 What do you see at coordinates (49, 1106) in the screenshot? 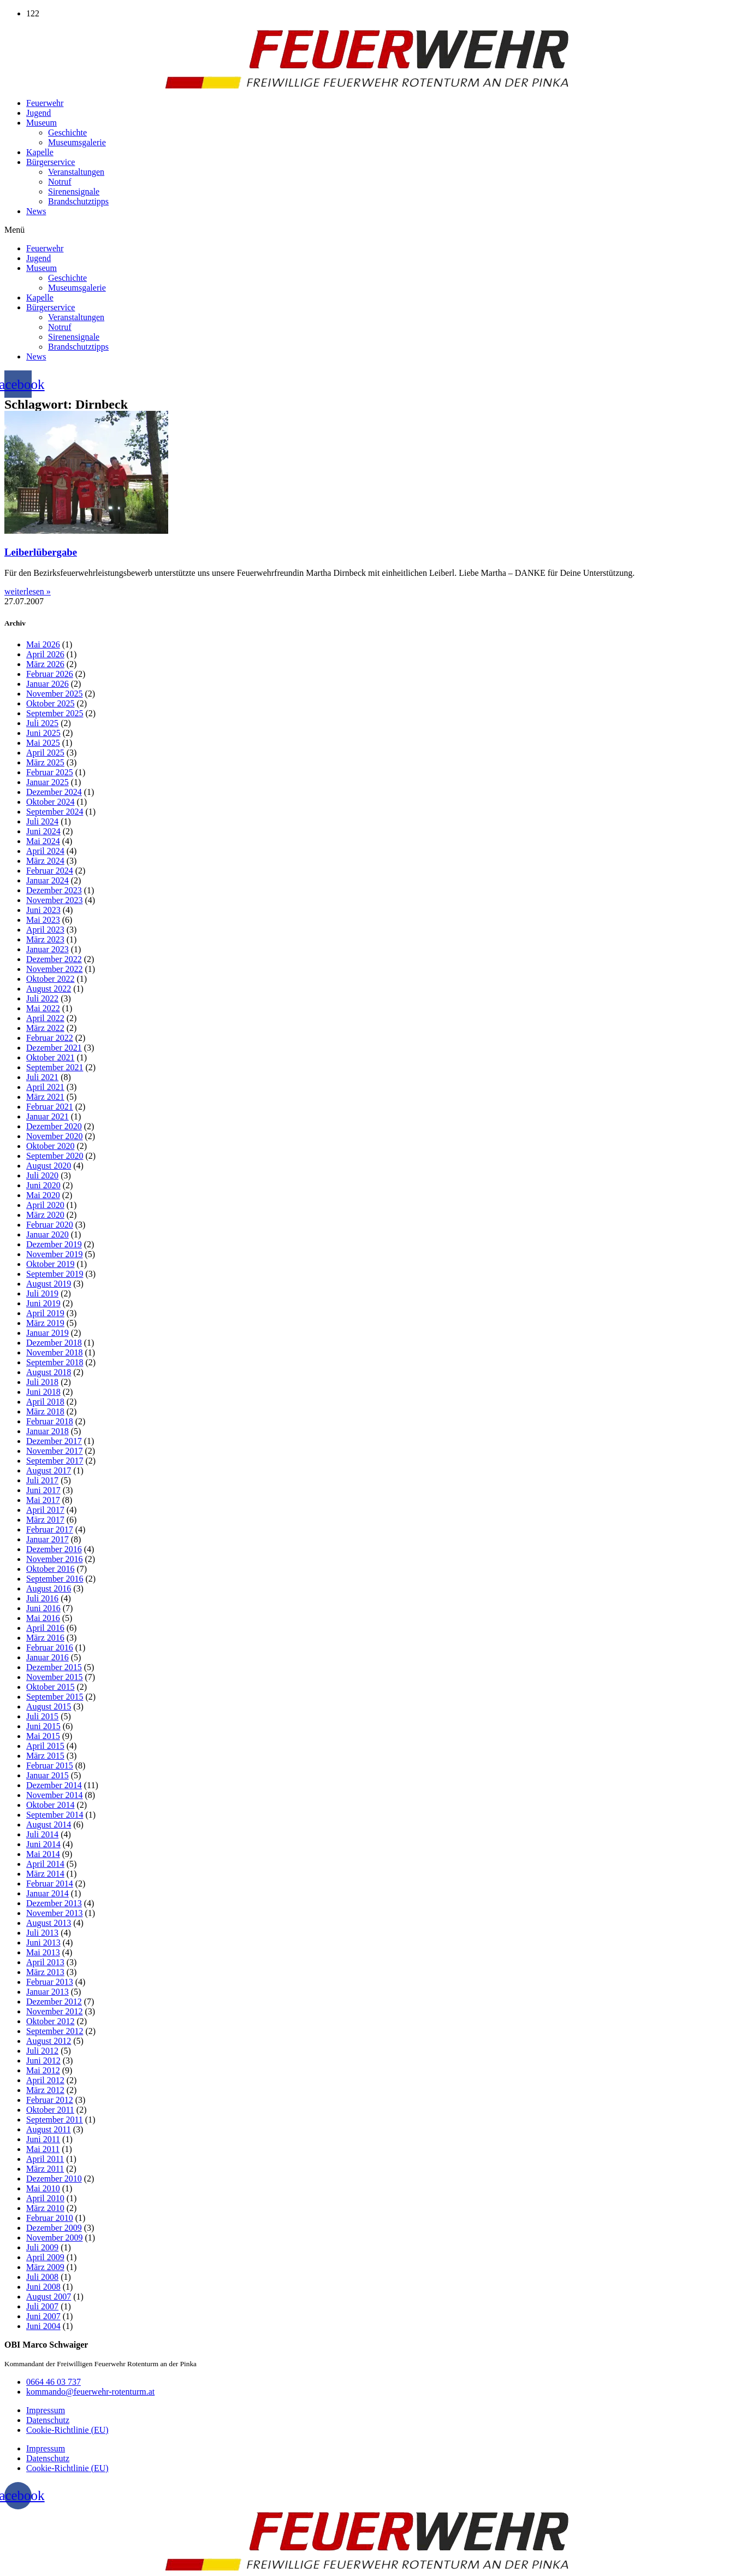
I see `Februar 2021` at bounding box center [49, 1106].